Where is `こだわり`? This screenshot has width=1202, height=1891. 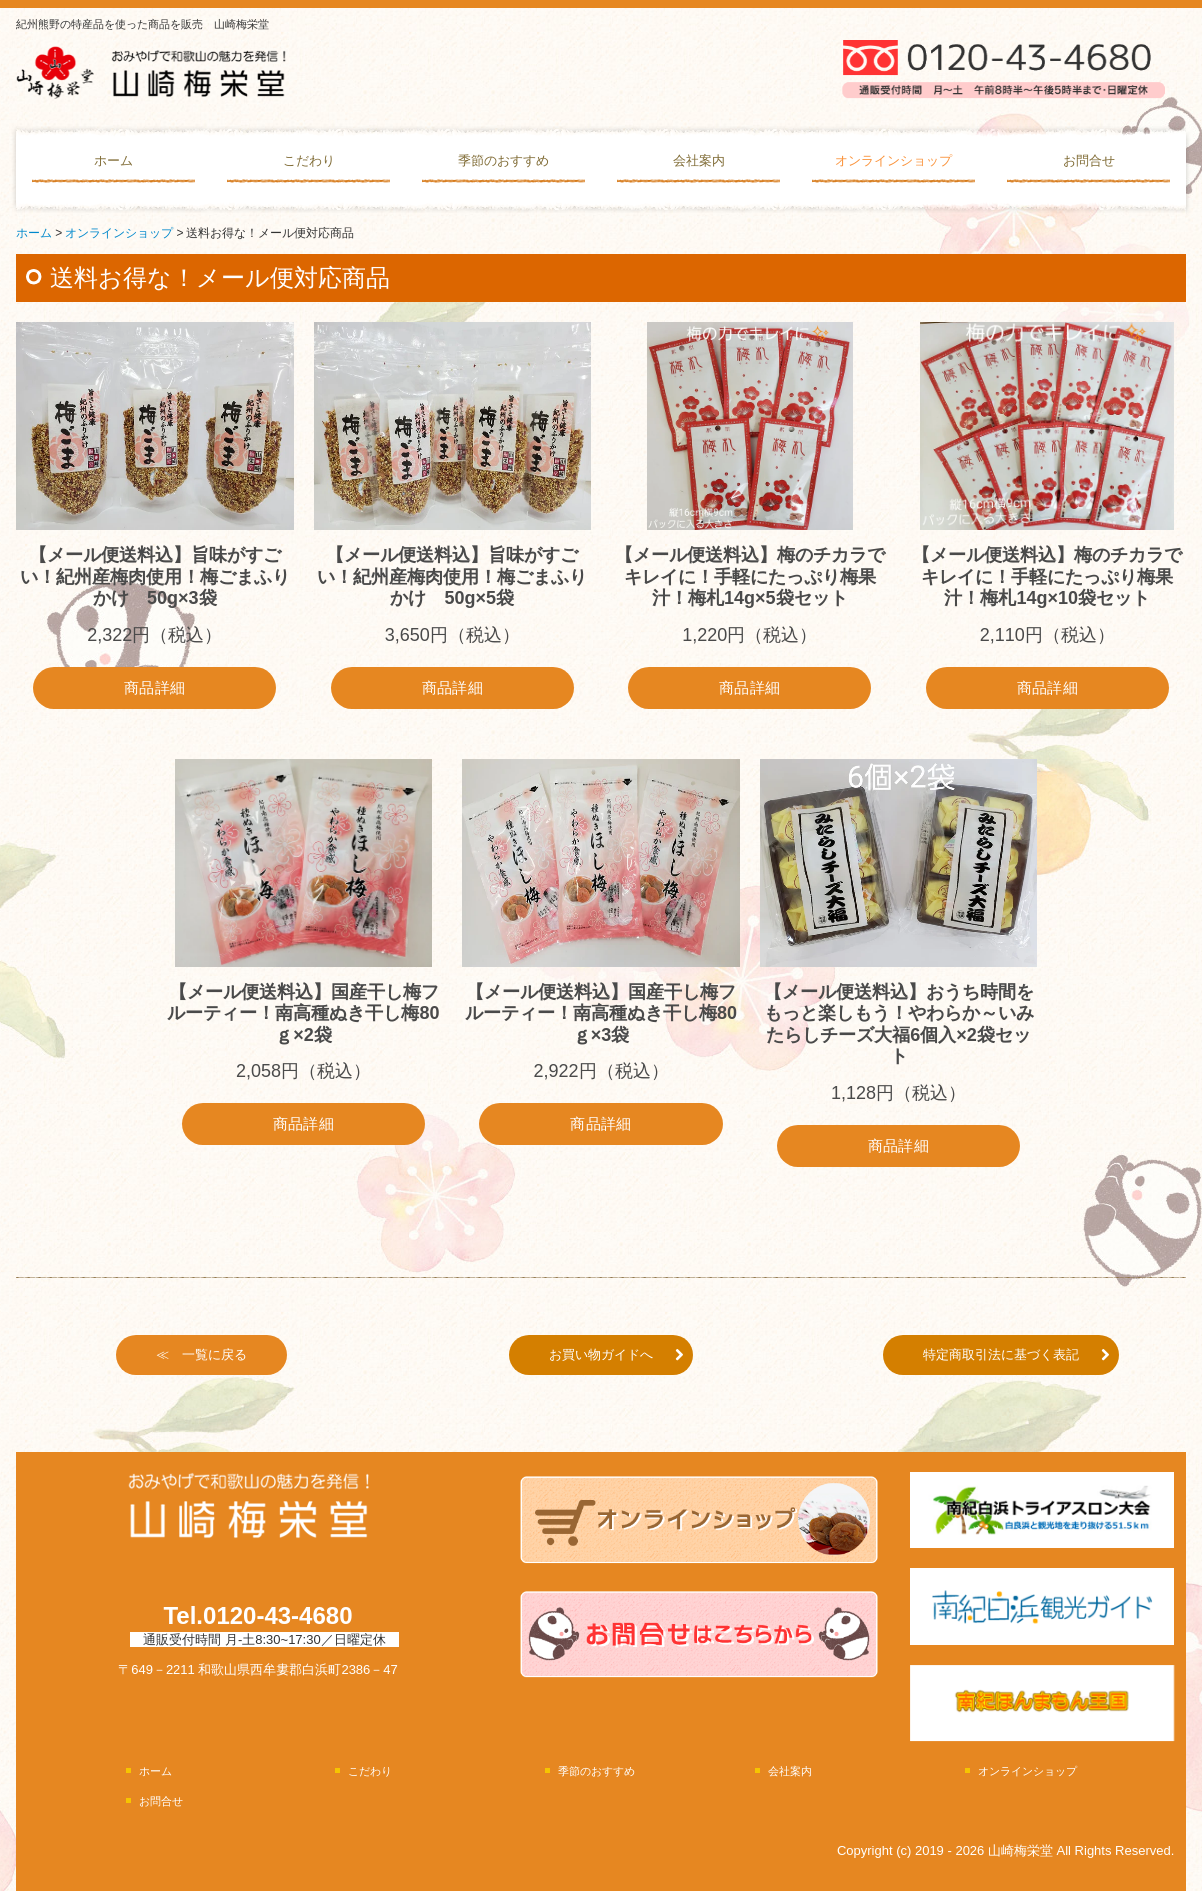 こだわり is located at coordinates (309, 160).